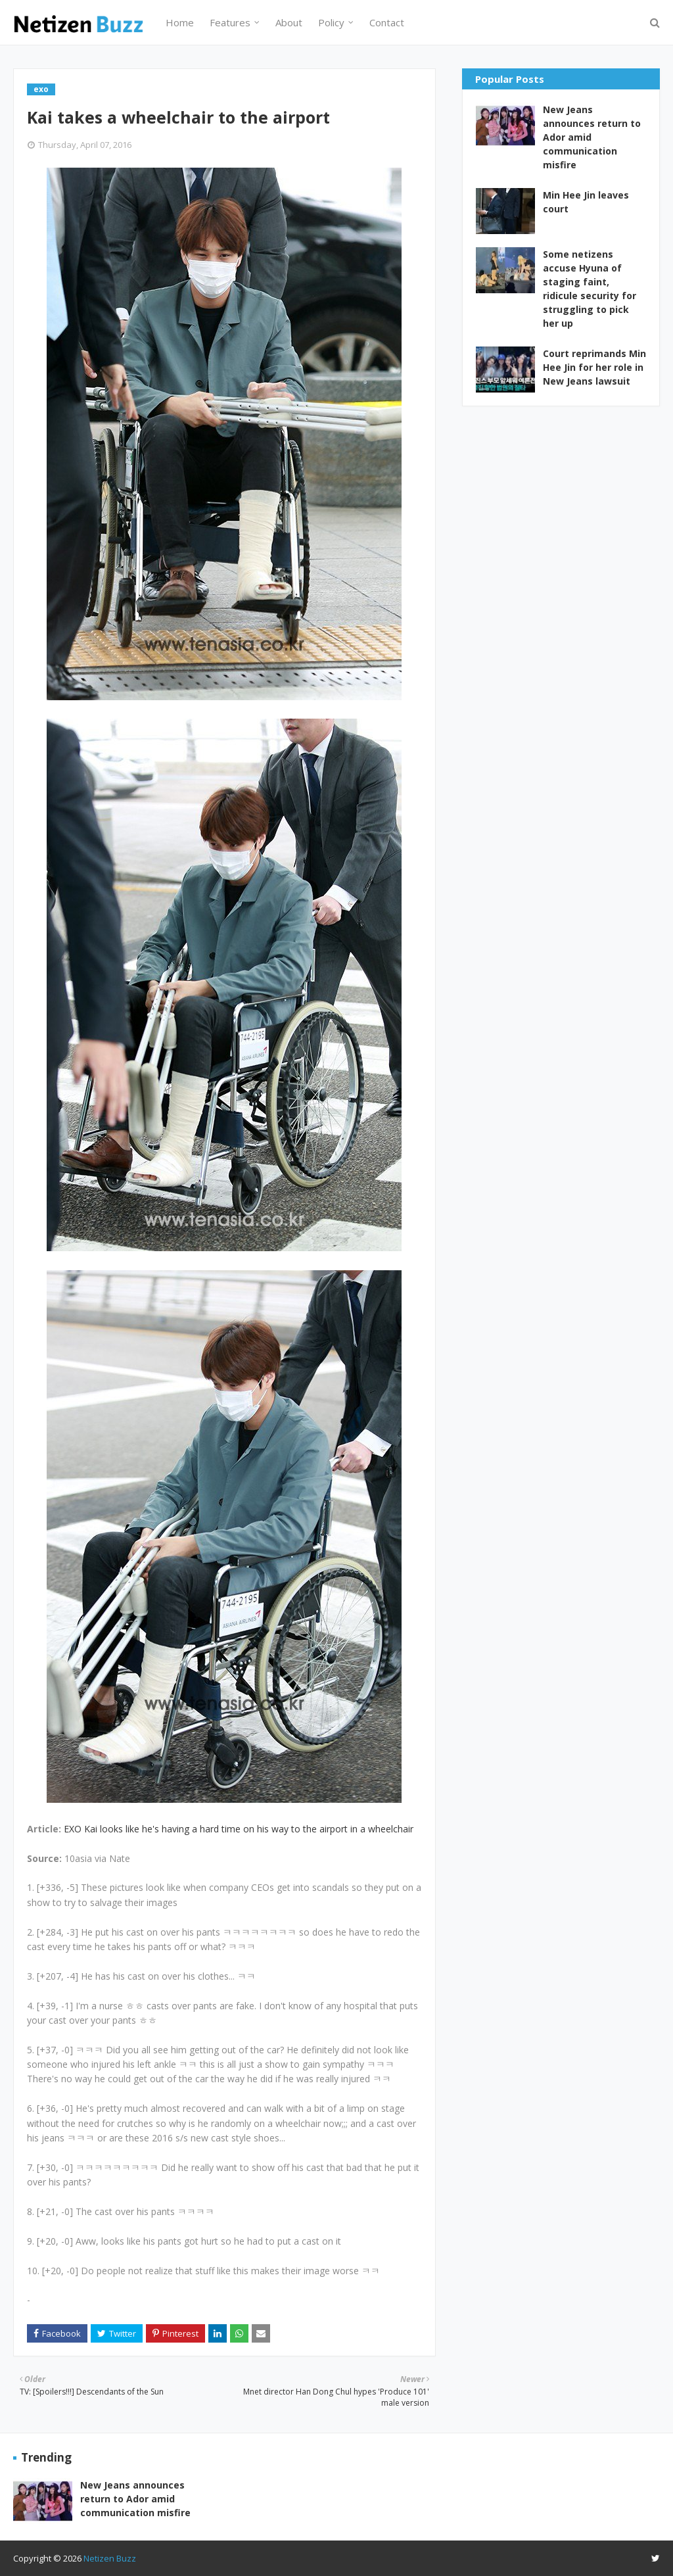  Describe the element at coordinates (586, 202) in the screenshot. I see `Min Hee Jin leaves court` at that location.